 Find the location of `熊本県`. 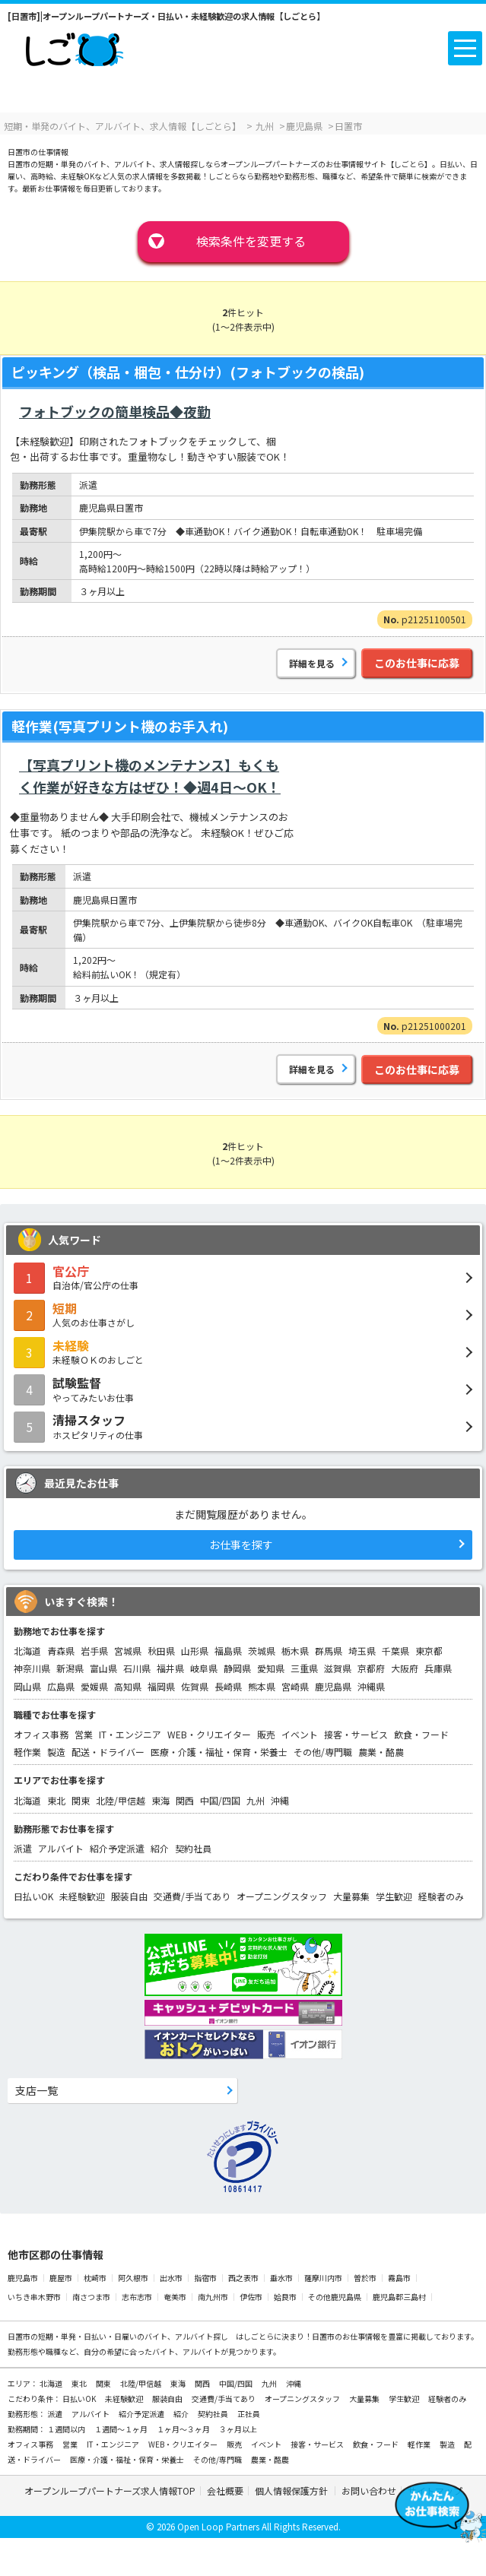

熊本県 is located at coordinates (261, 1686).